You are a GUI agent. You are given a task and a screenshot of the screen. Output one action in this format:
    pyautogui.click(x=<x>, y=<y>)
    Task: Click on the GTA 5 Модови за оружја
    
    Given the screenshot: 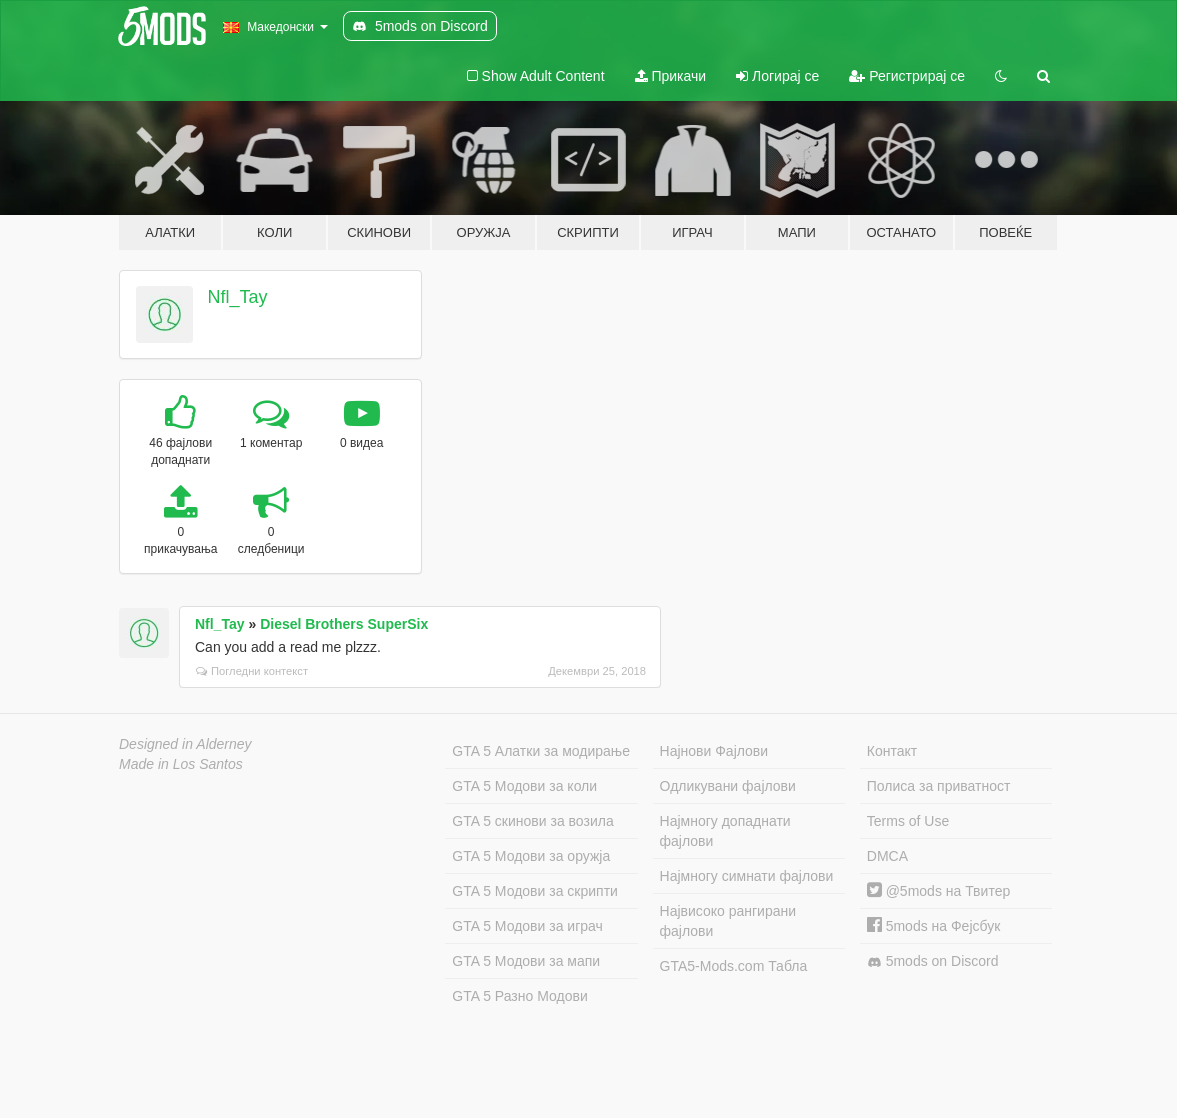 What is the action you would take?
    pyautogui.click(x=531, y=856)
    